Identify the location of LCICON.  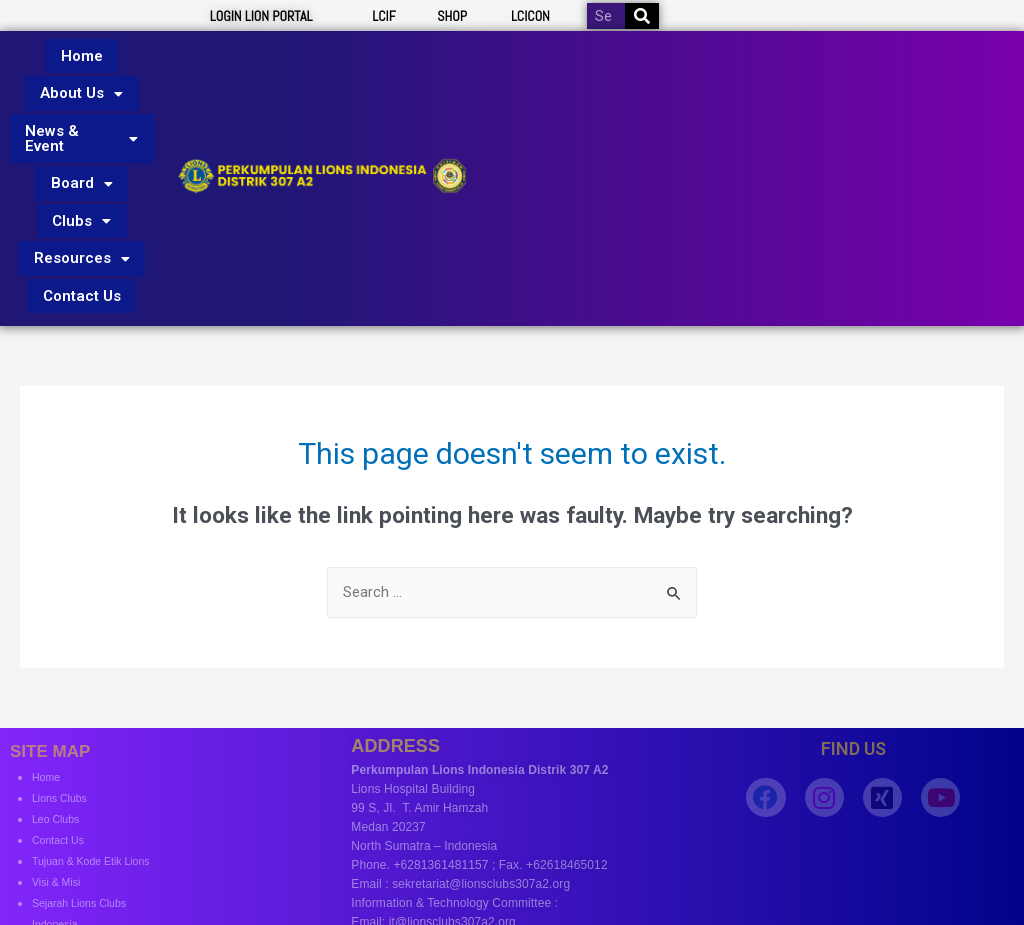
(530, 16).